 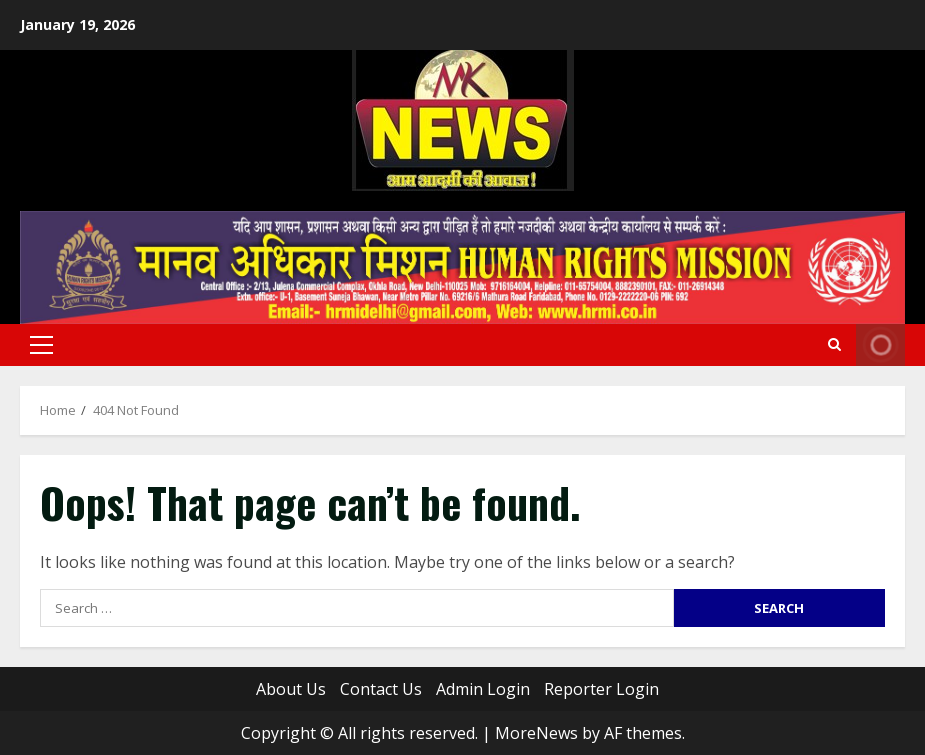 I want to click on About Us, so click(x=291, y=689).